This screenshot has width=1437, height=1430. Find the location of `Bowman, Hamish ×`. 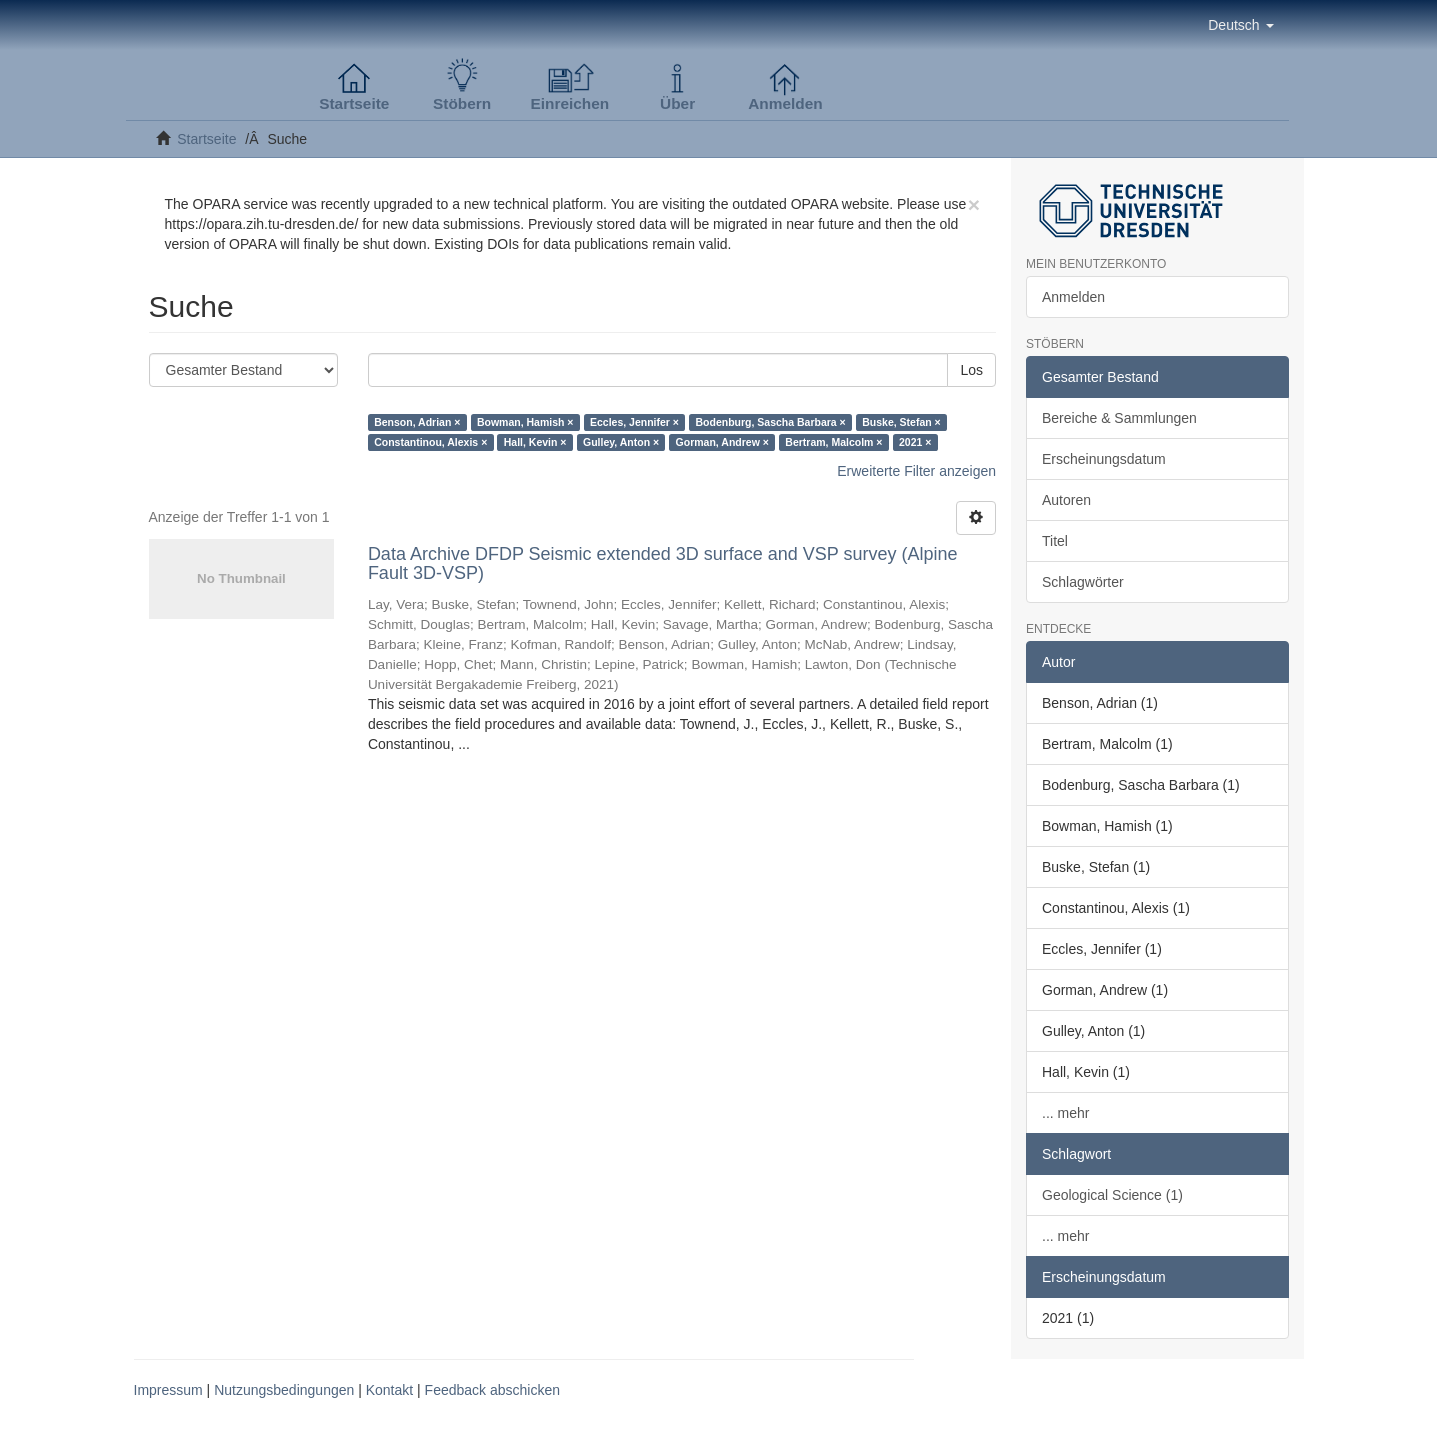

Bowman, Hamish × is located at coordinates (525, 422).